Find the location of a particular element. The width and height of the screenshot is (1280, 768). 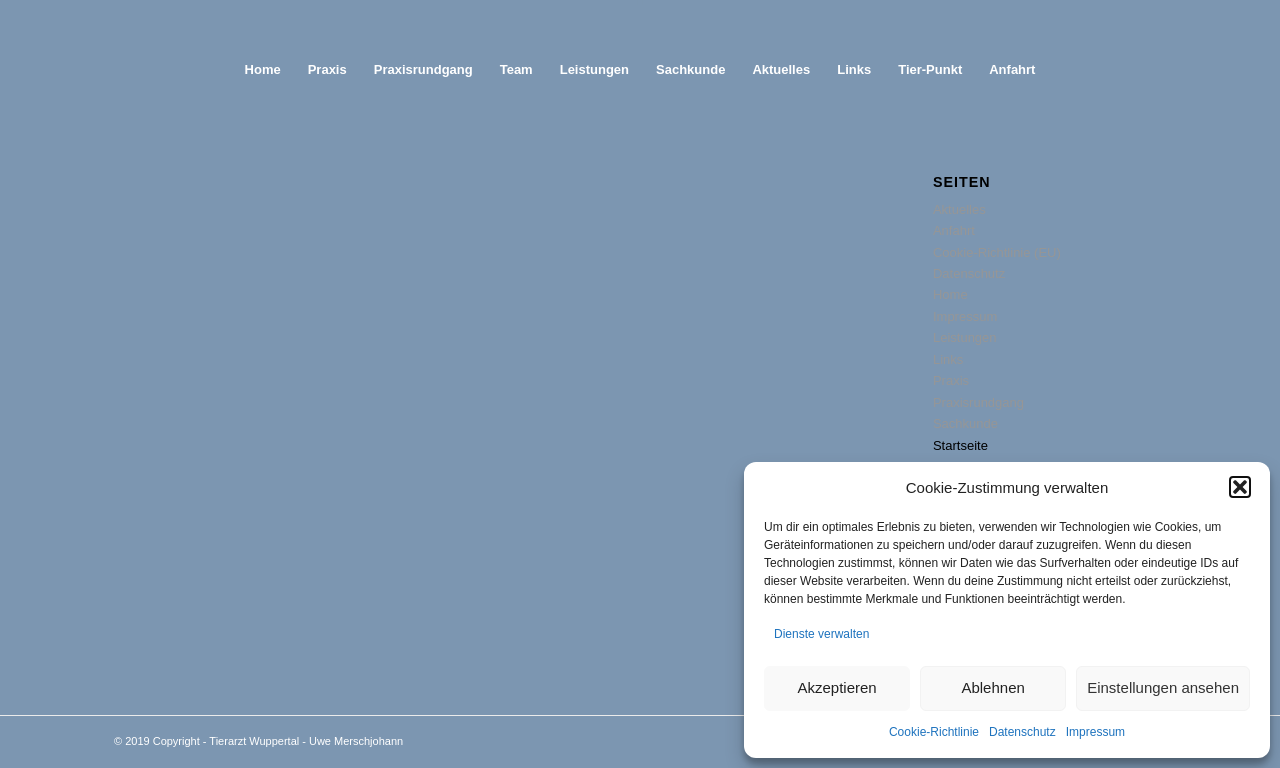

Home is located at coordinates (950, 294).